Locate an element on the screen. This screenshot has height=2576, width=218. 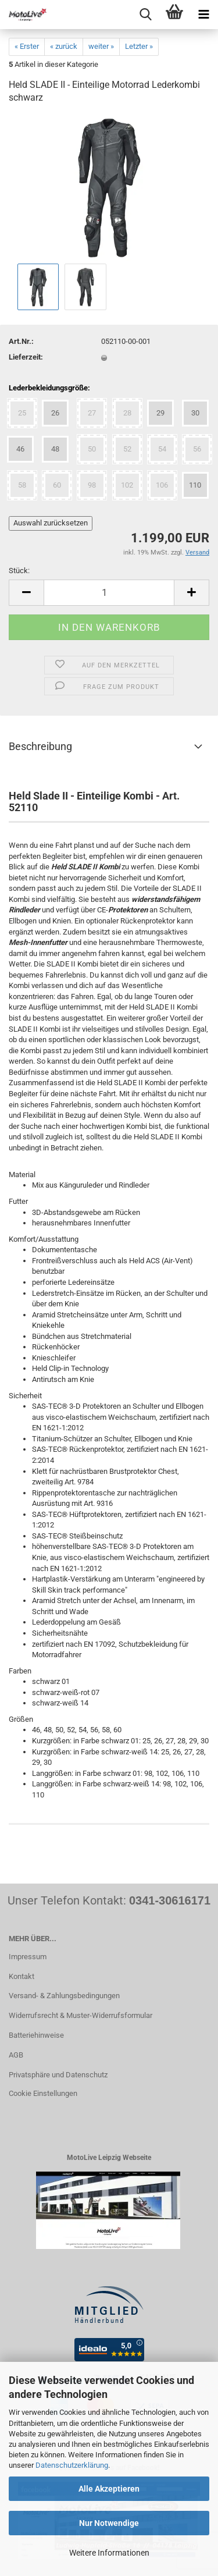
Lieferzeit: is located at coordinates (26, 357).